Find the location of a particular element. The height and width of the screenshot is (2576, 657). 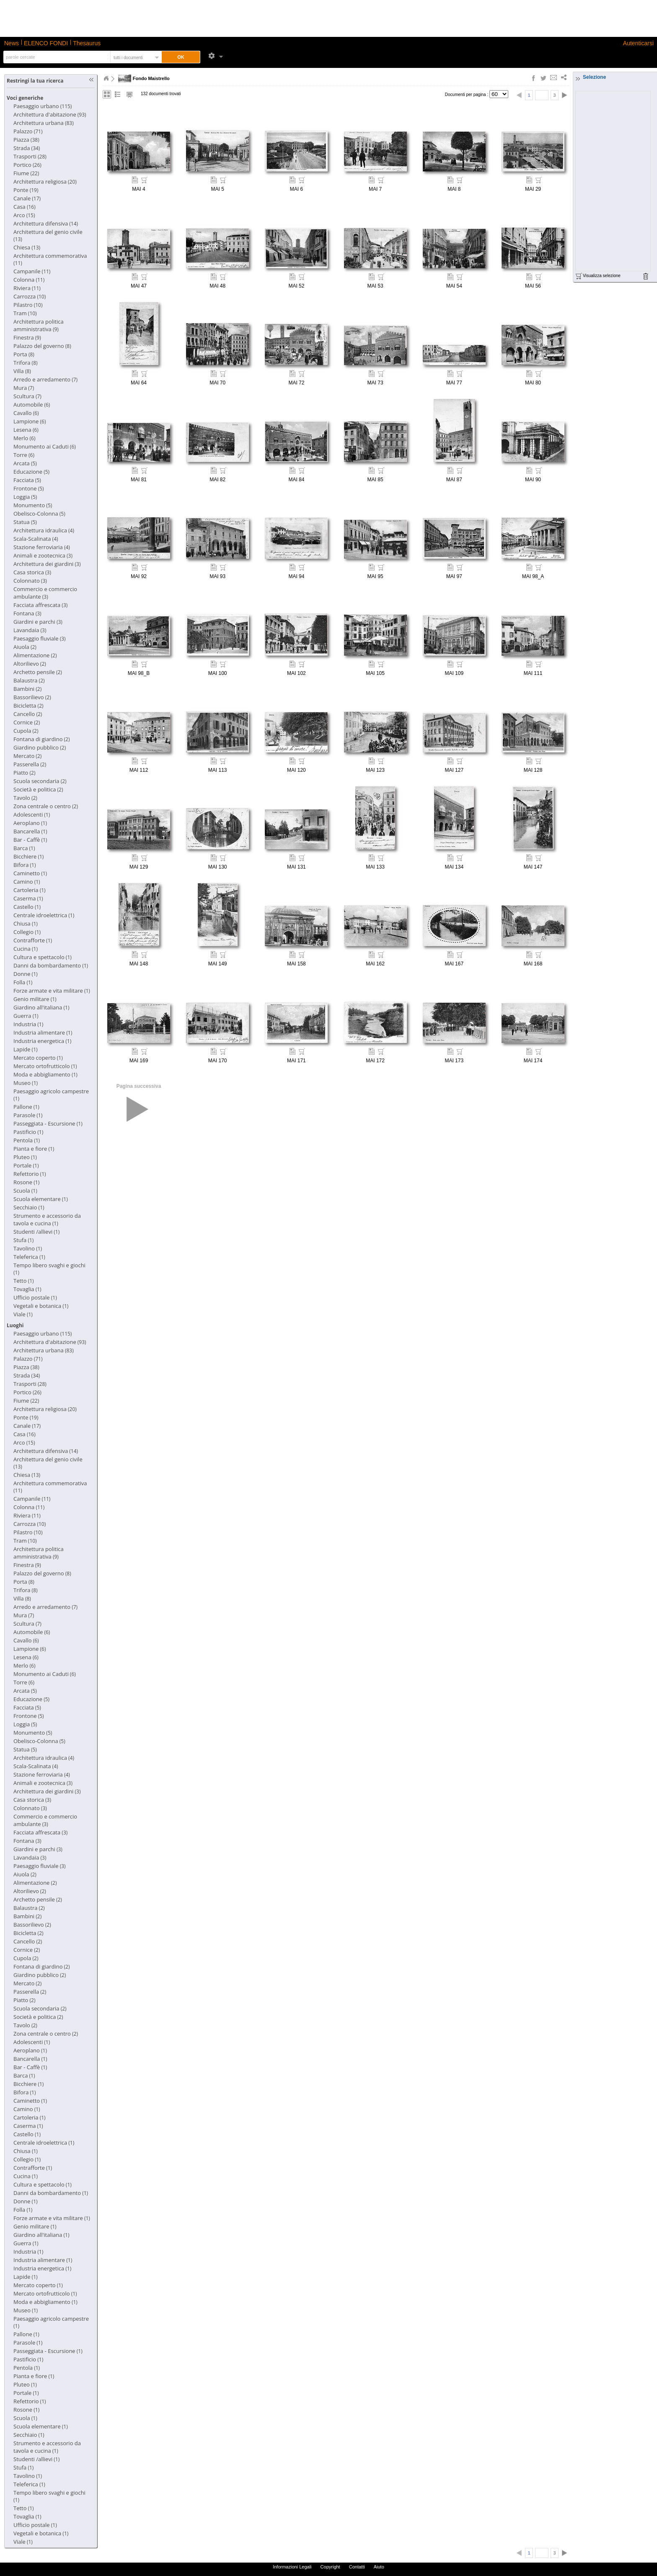

(20) is located at coordinates (45, 181).